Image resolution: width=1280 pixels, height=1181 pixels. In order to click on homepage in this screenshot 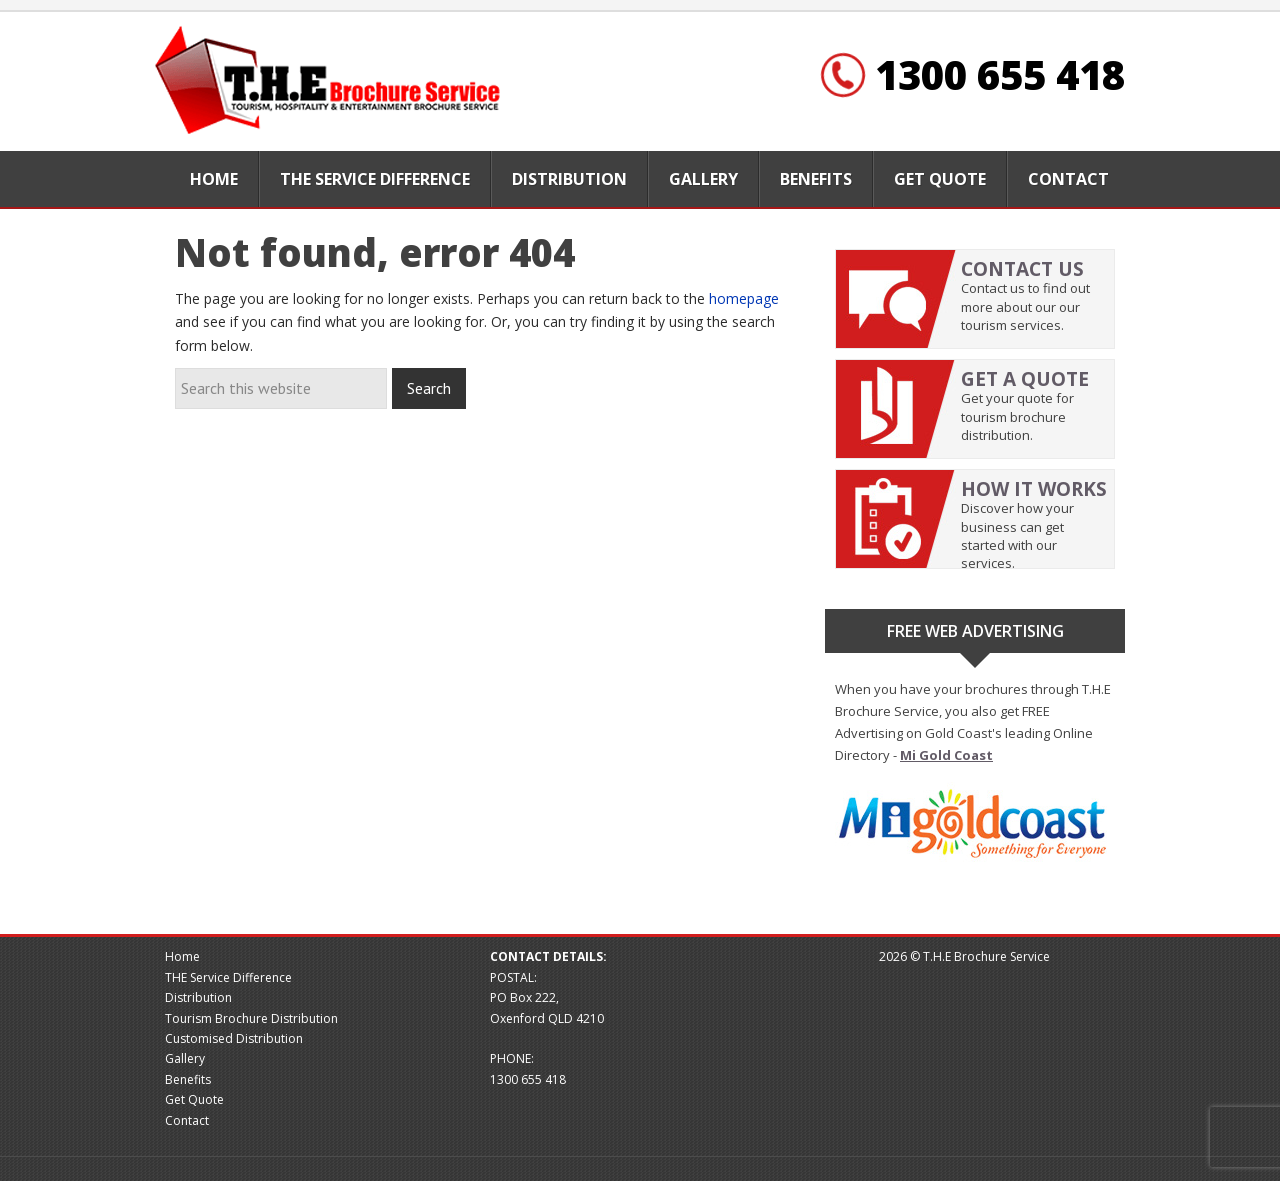, I will do `click(744, 298)`.